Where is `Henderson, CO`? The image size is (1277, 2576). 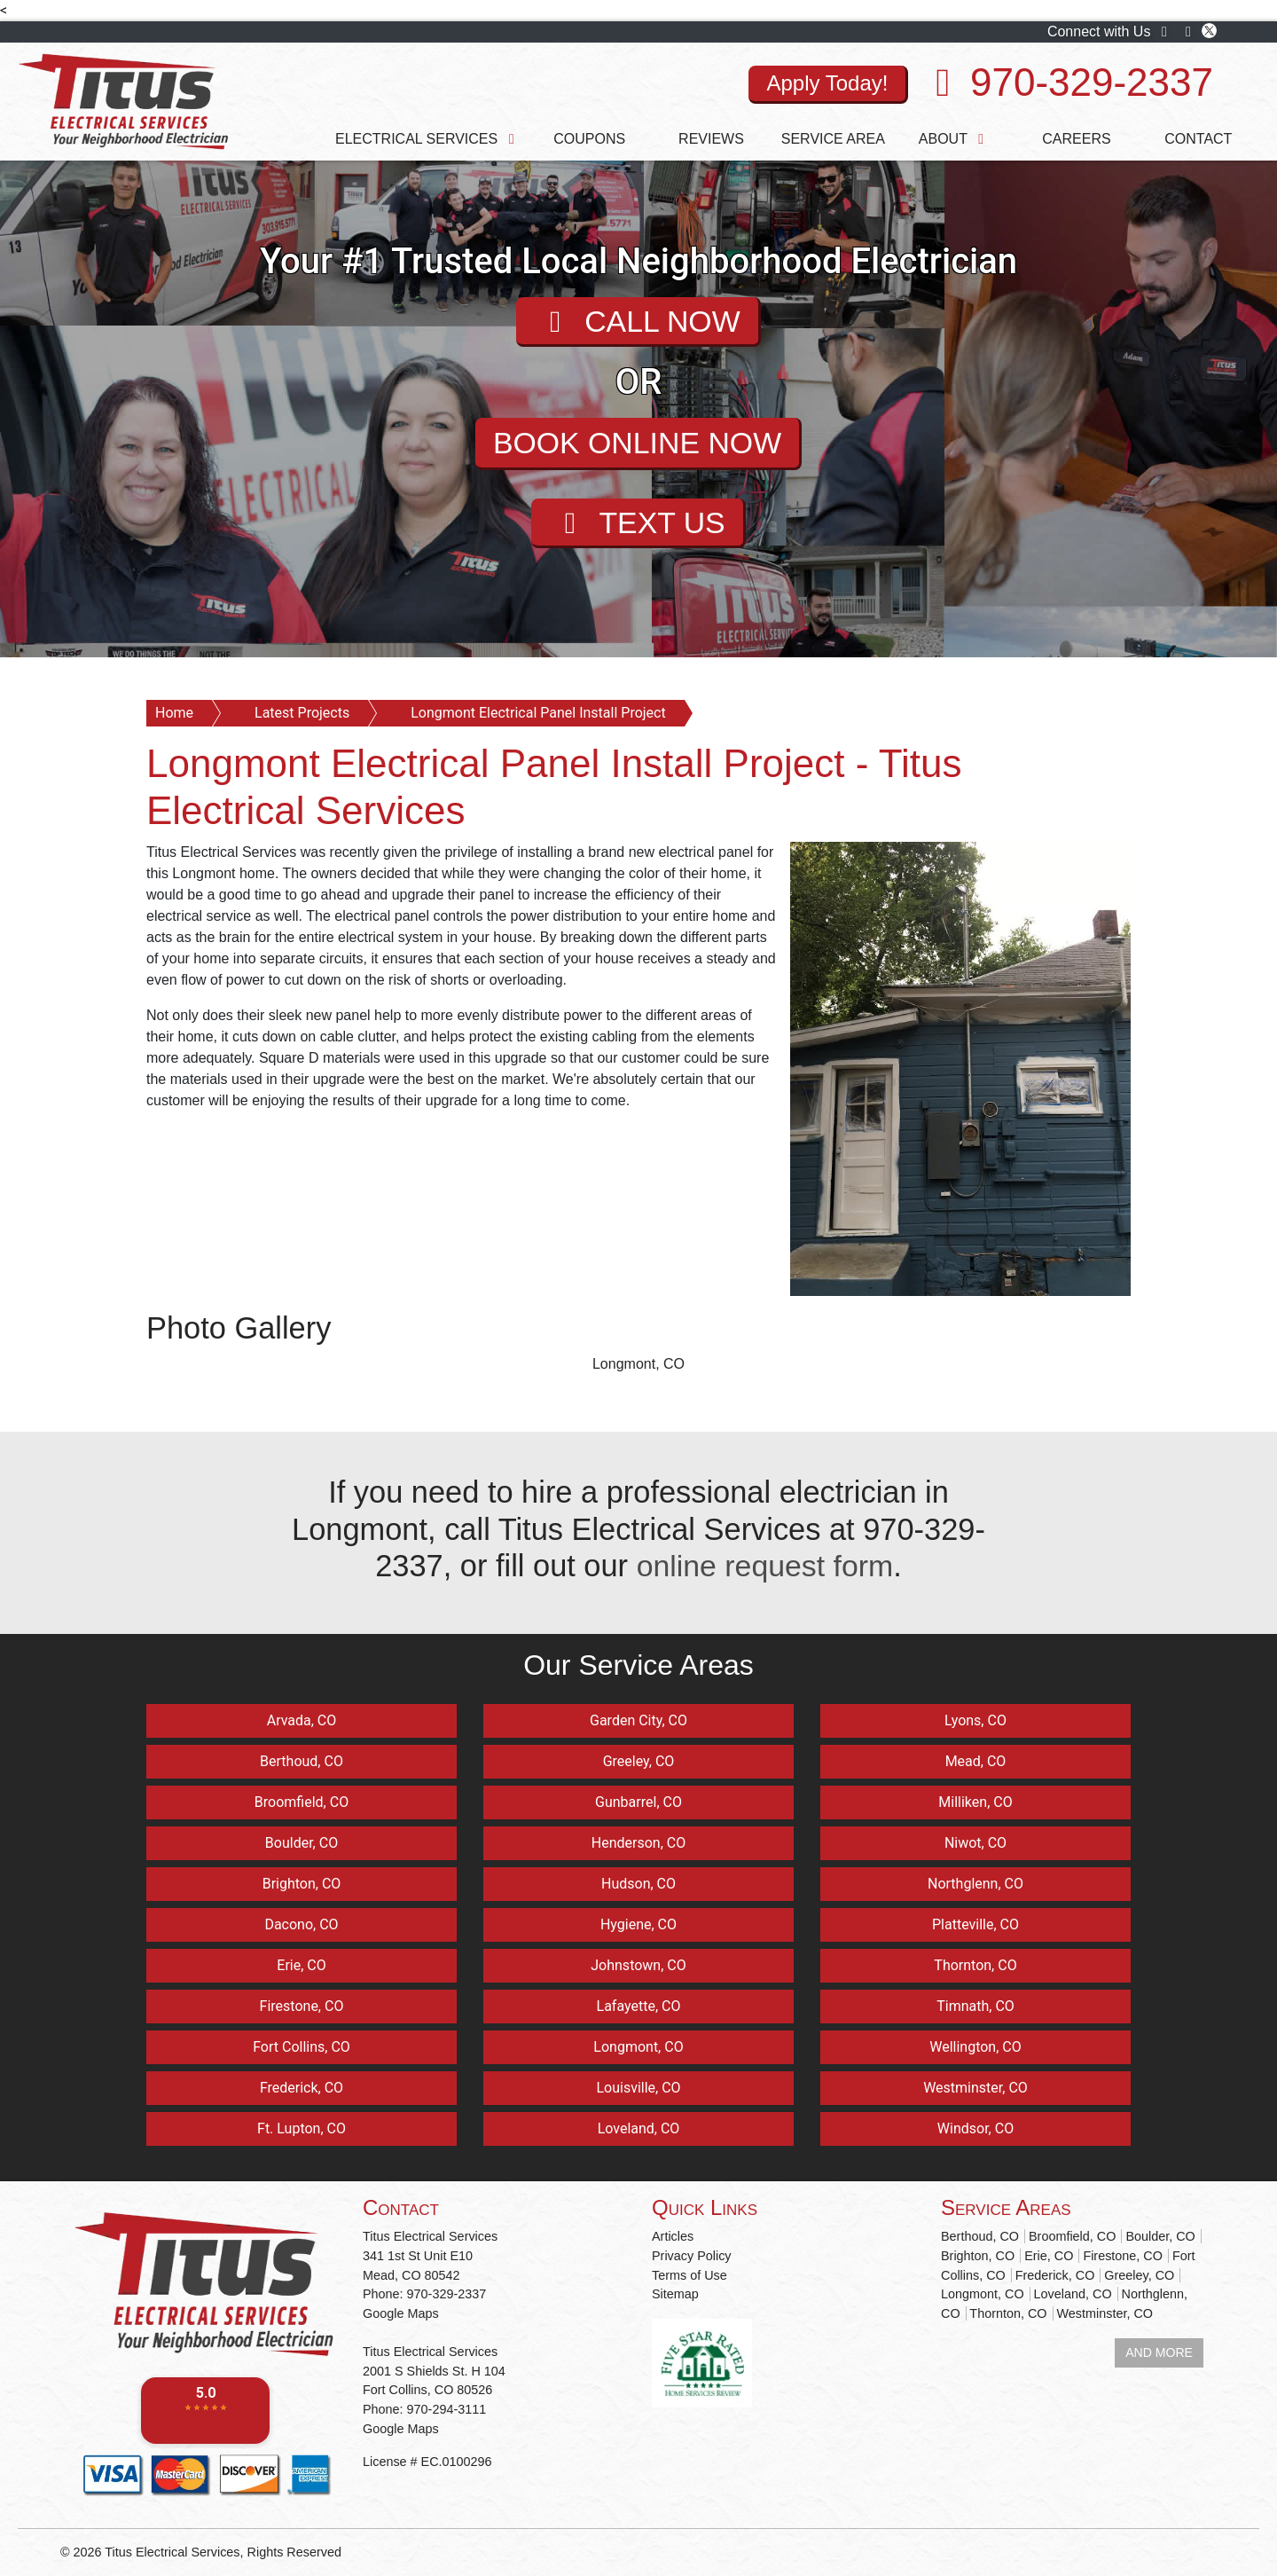 Henderson, CO is located at coordinates (638, 1842).